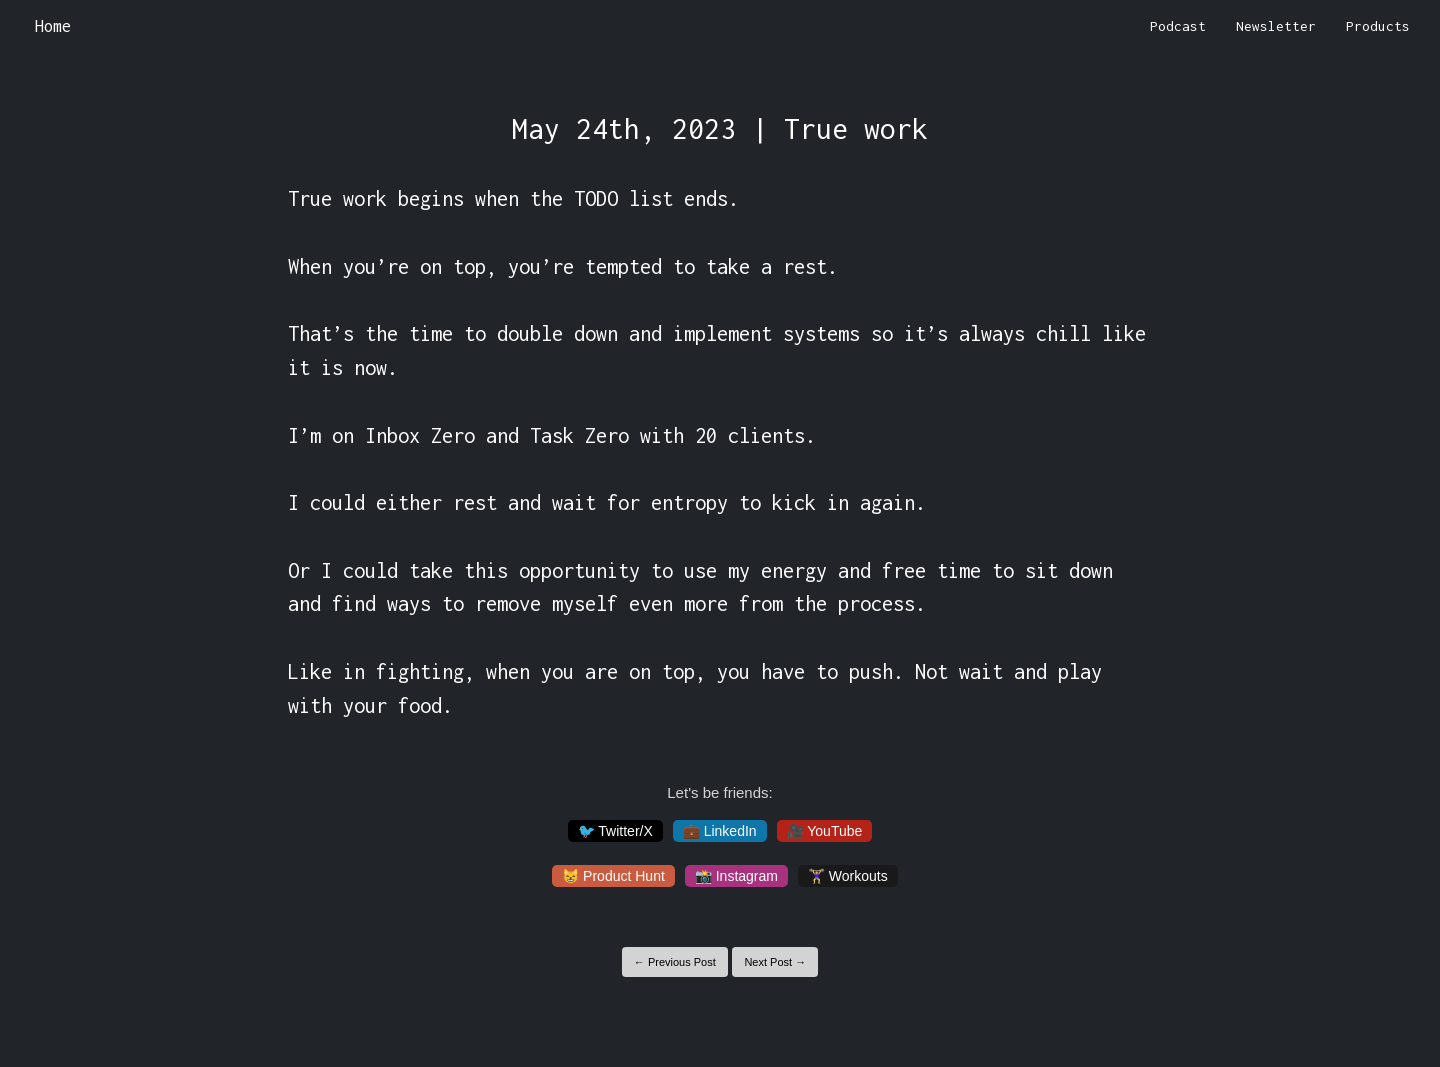 This screenshot has height=1067, width=1440. I want to click on Home, so click(53, 26).